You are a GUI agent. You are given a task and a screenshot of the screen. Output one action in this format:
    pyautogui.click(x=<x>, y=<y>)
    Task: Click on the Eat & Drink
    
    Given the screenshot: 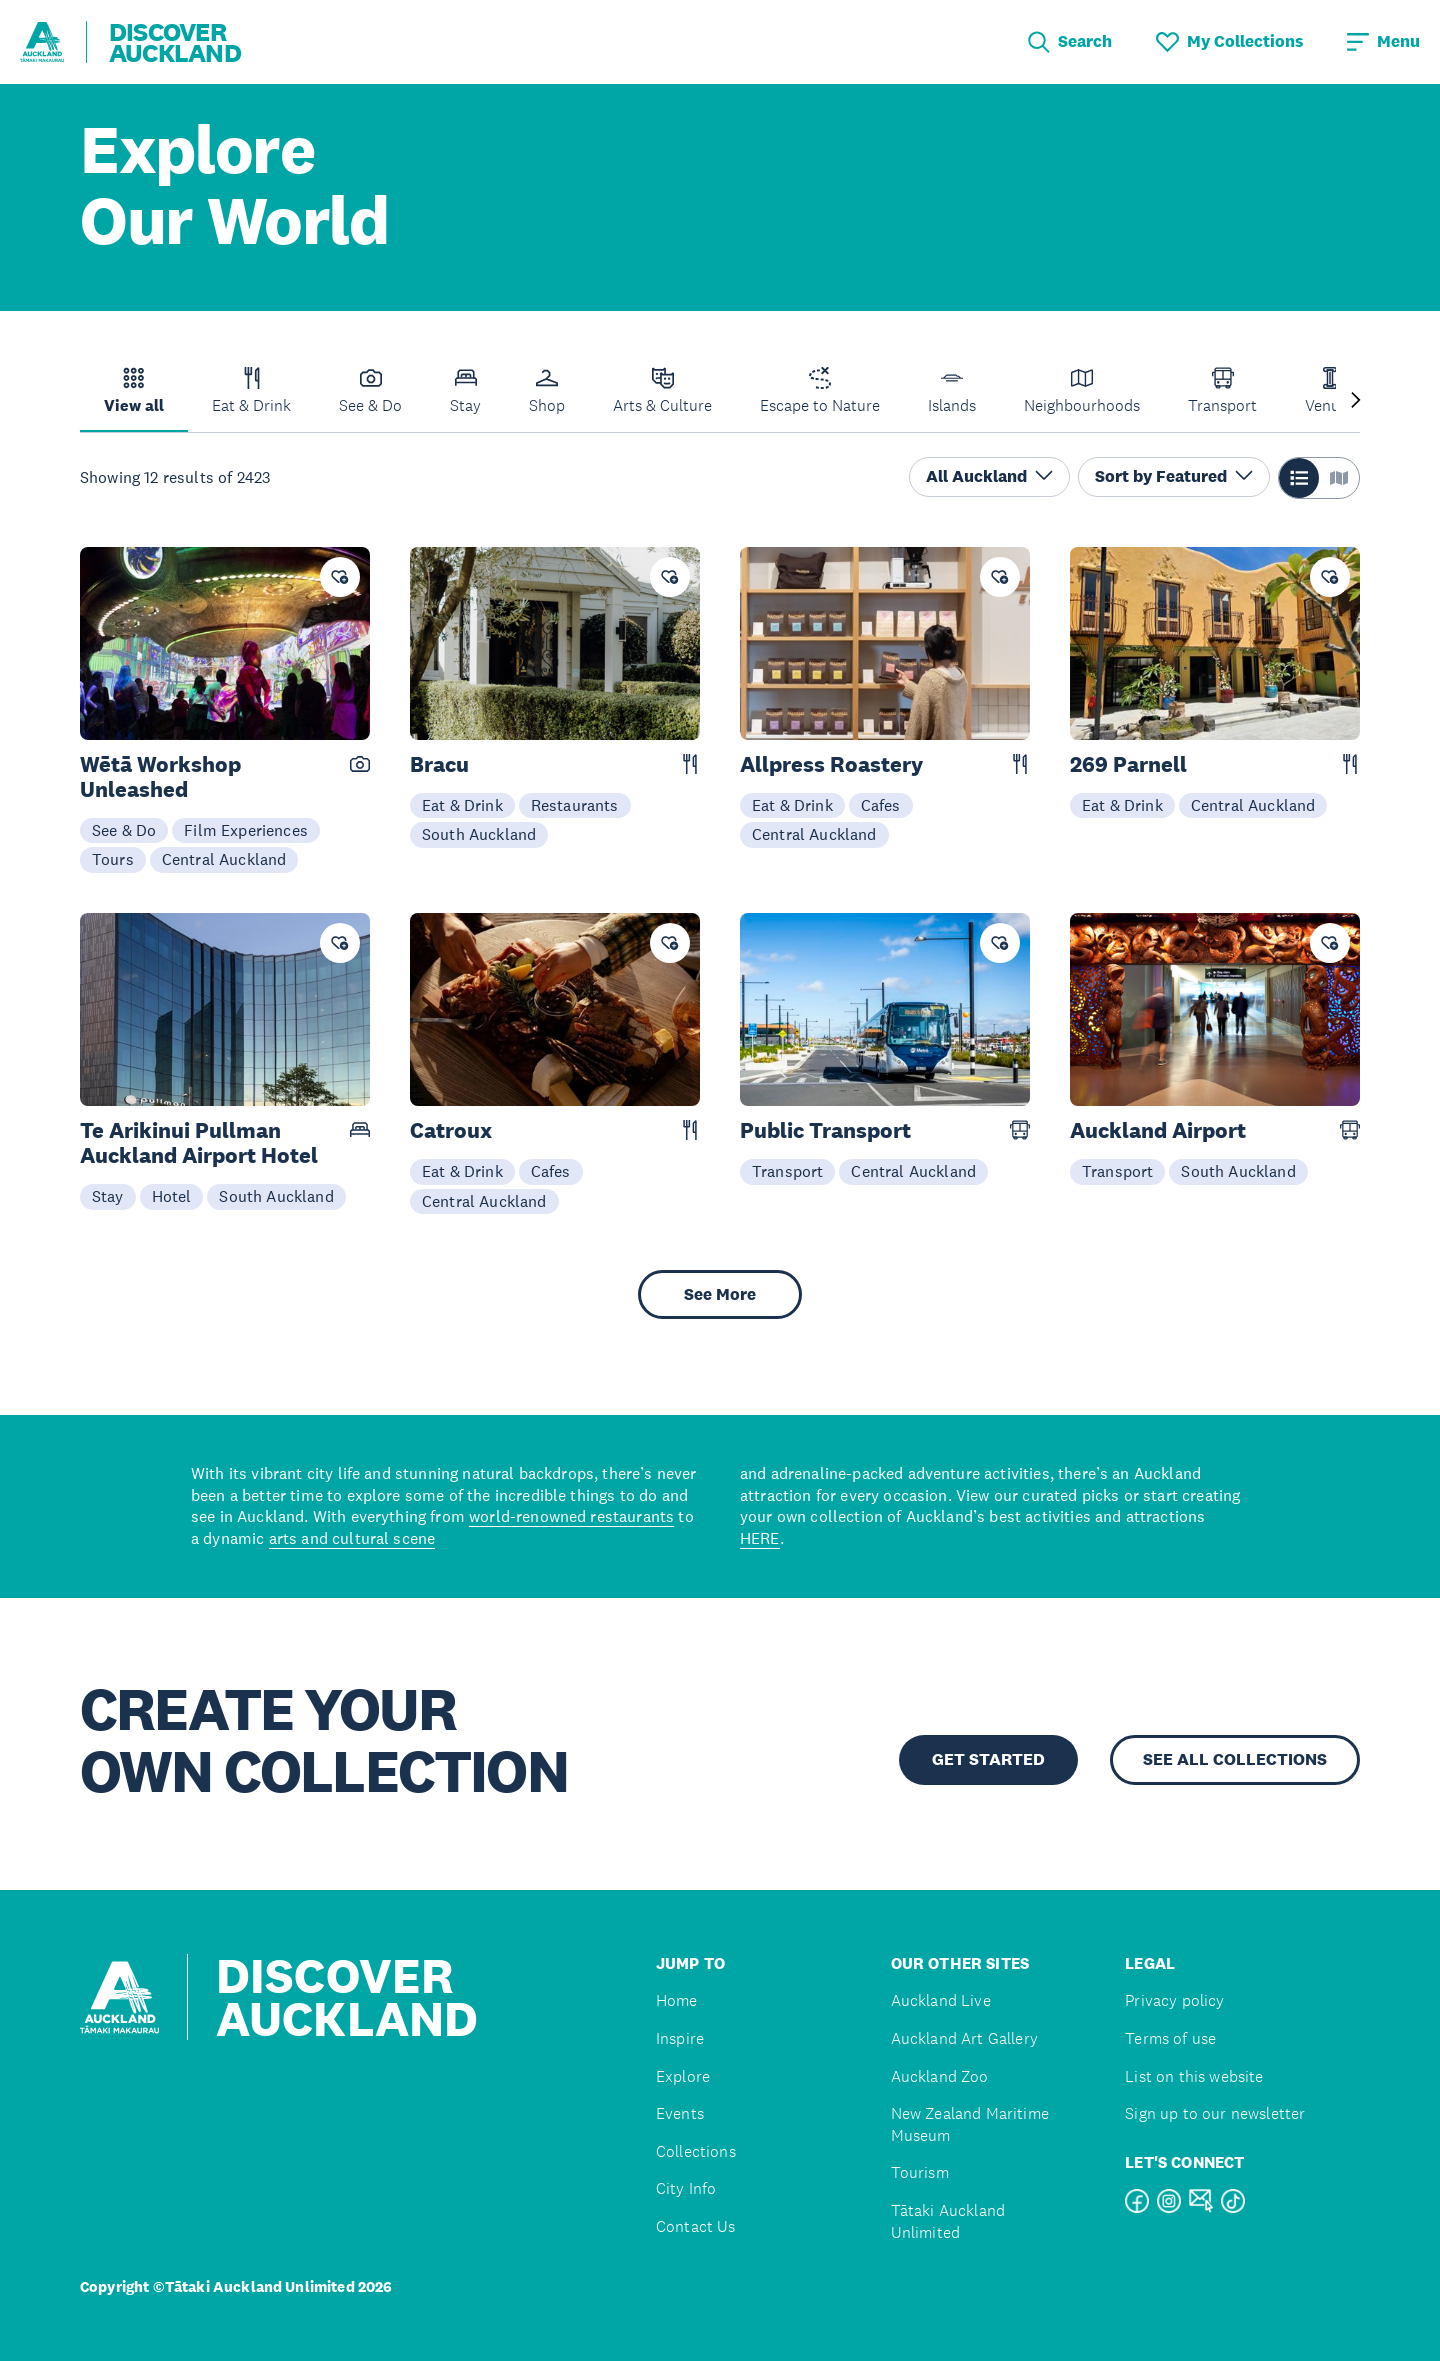 What is the action you would take?
    pyautogui.click(x=462, y=805)
    